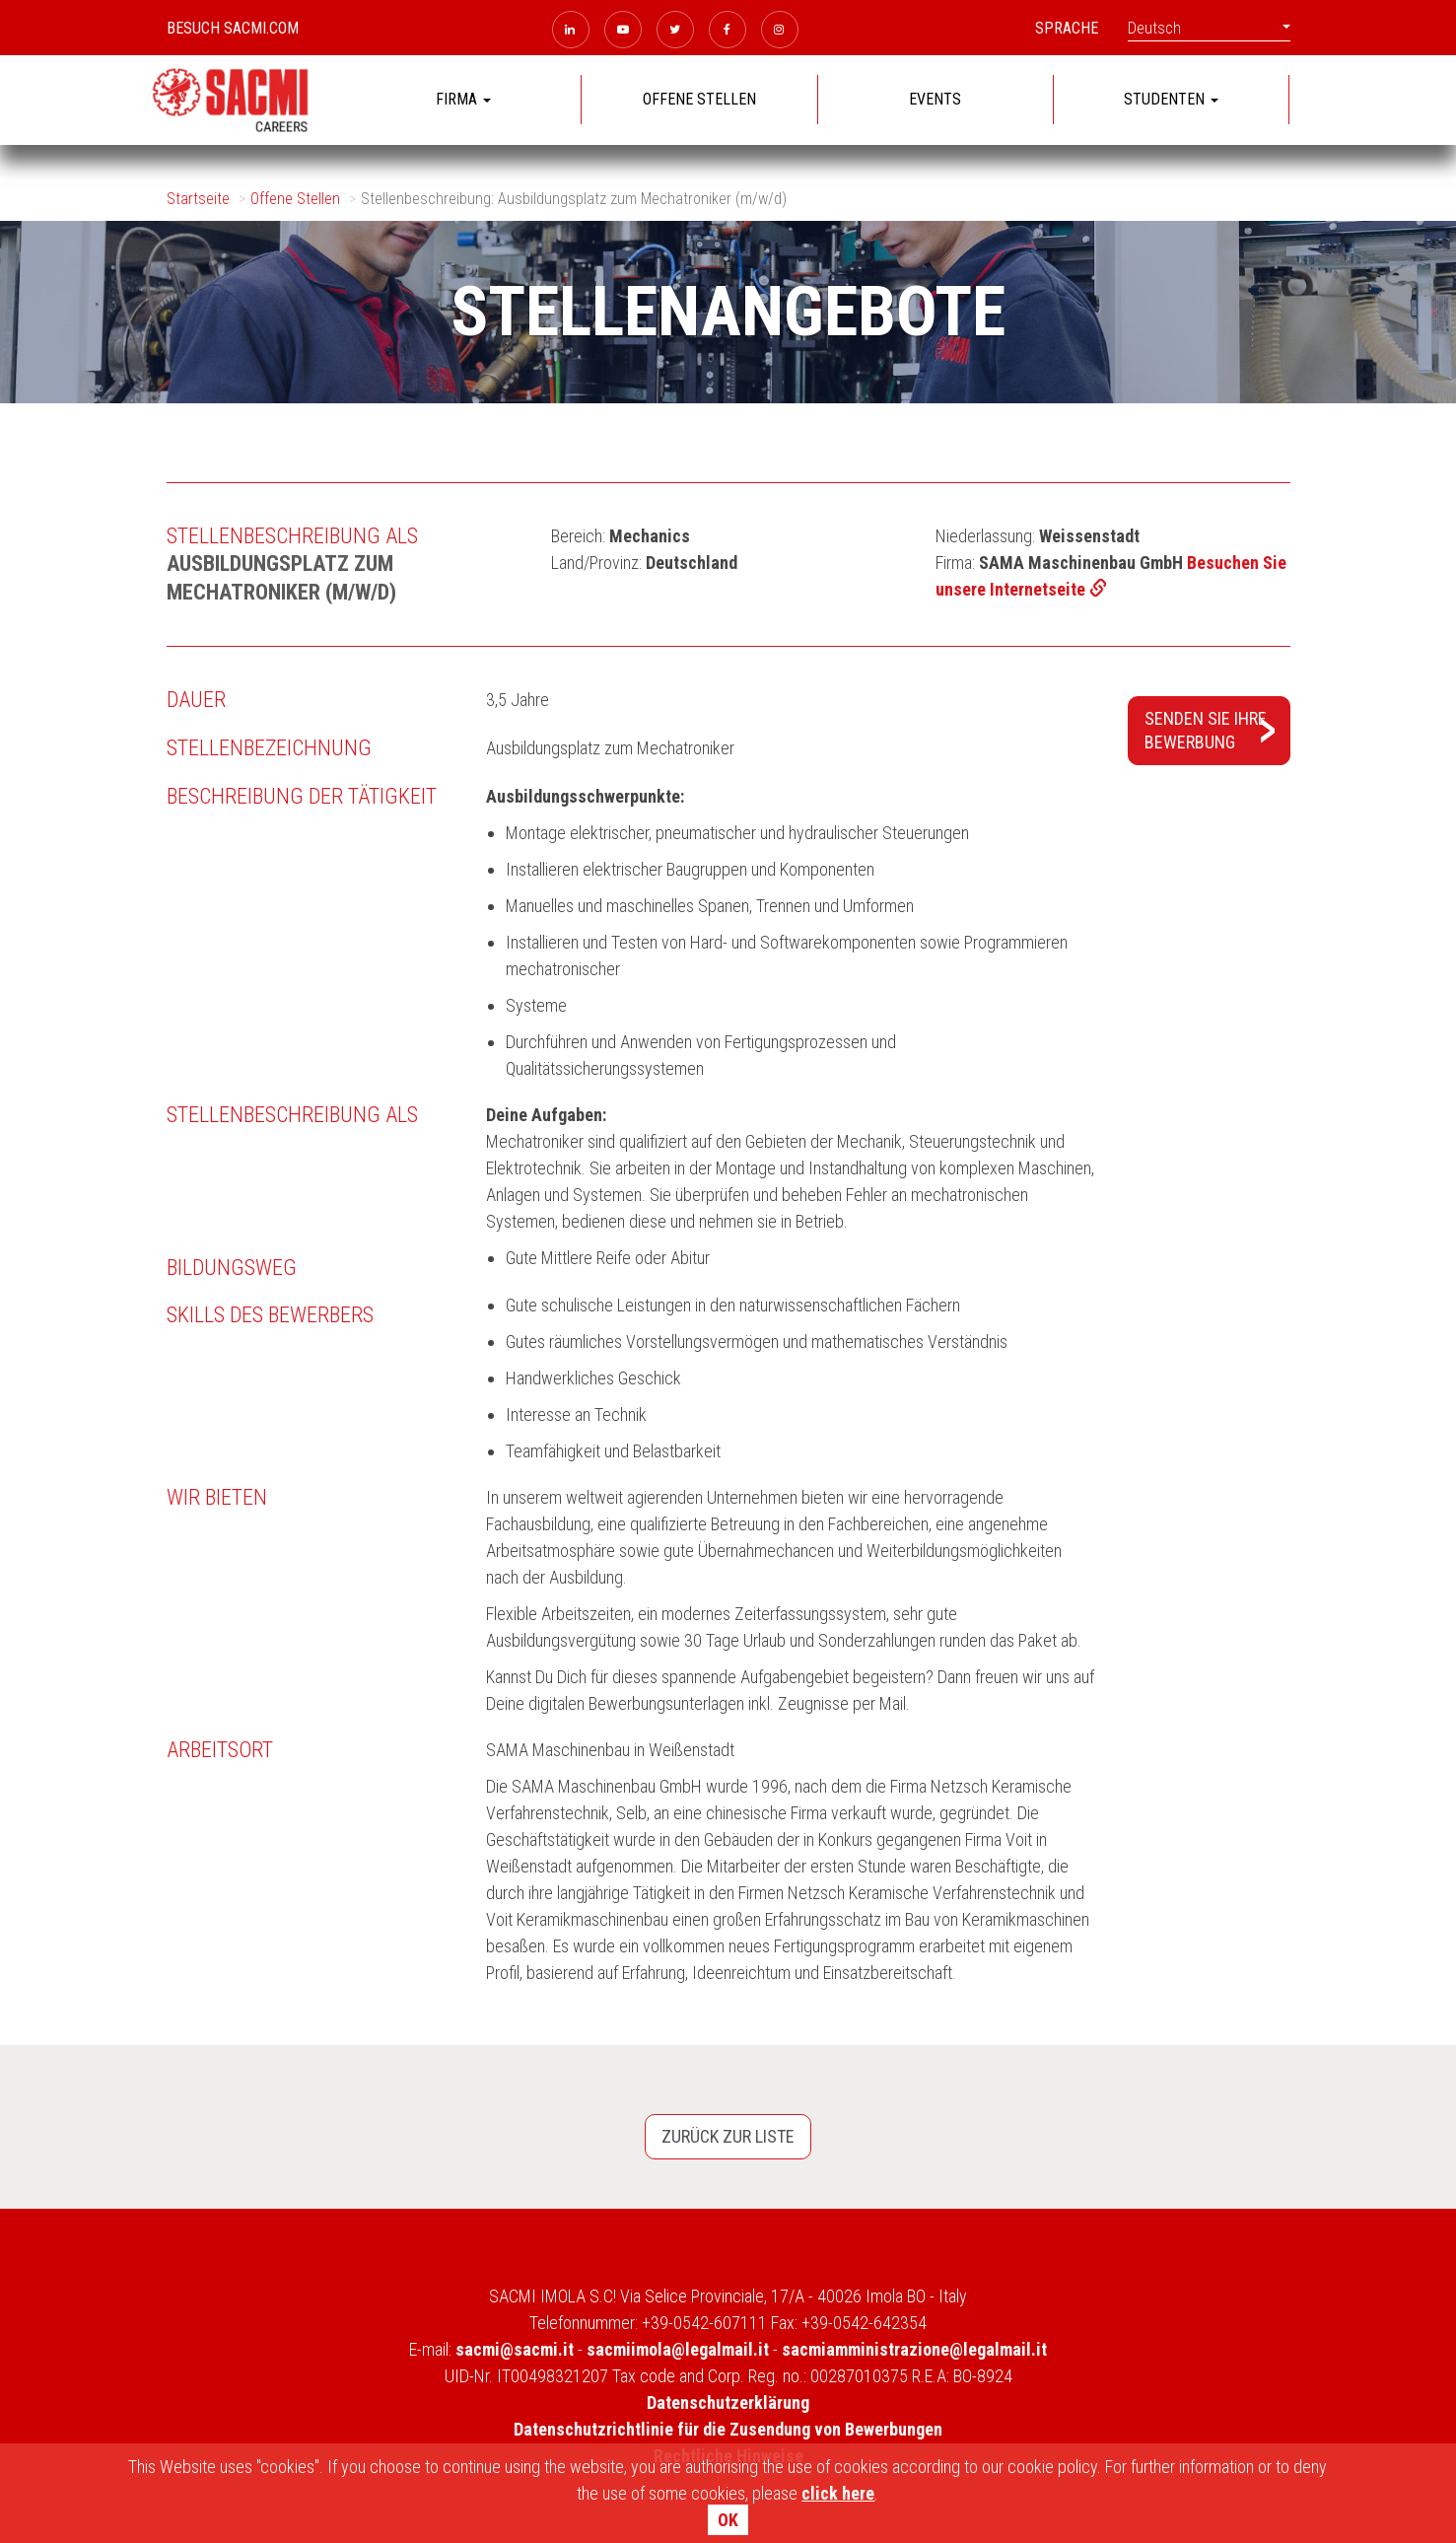 The width and height of the screenshot is (1456, 2543). I want to click on sacmiamministrazione@legalmail.it, so click(914, 2349).